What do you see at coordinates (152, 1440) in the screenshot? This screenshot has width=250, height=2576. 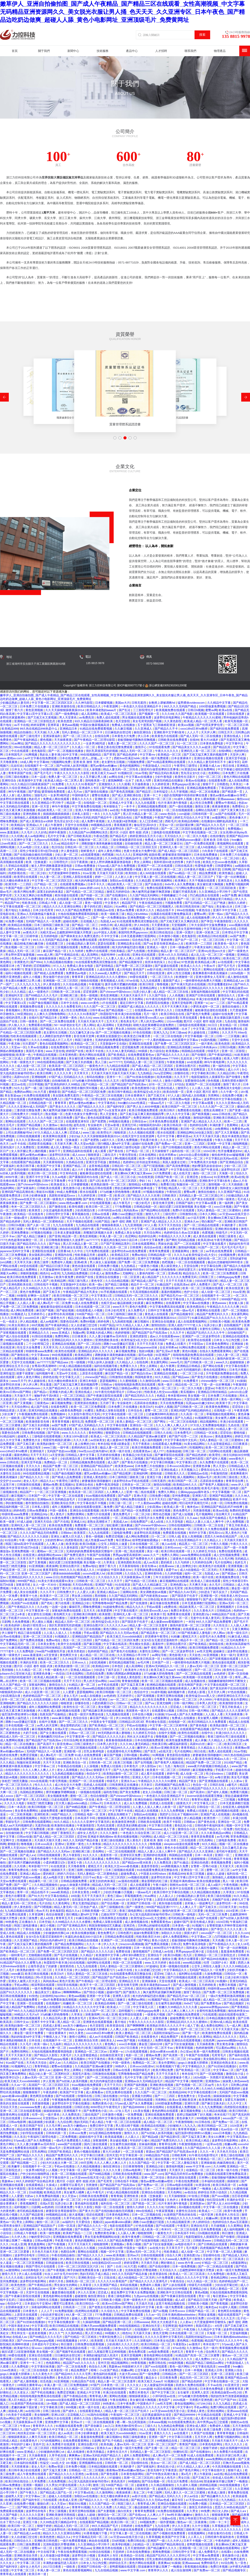 I see `成人福利视频网` at bounding box center [152, 1440].